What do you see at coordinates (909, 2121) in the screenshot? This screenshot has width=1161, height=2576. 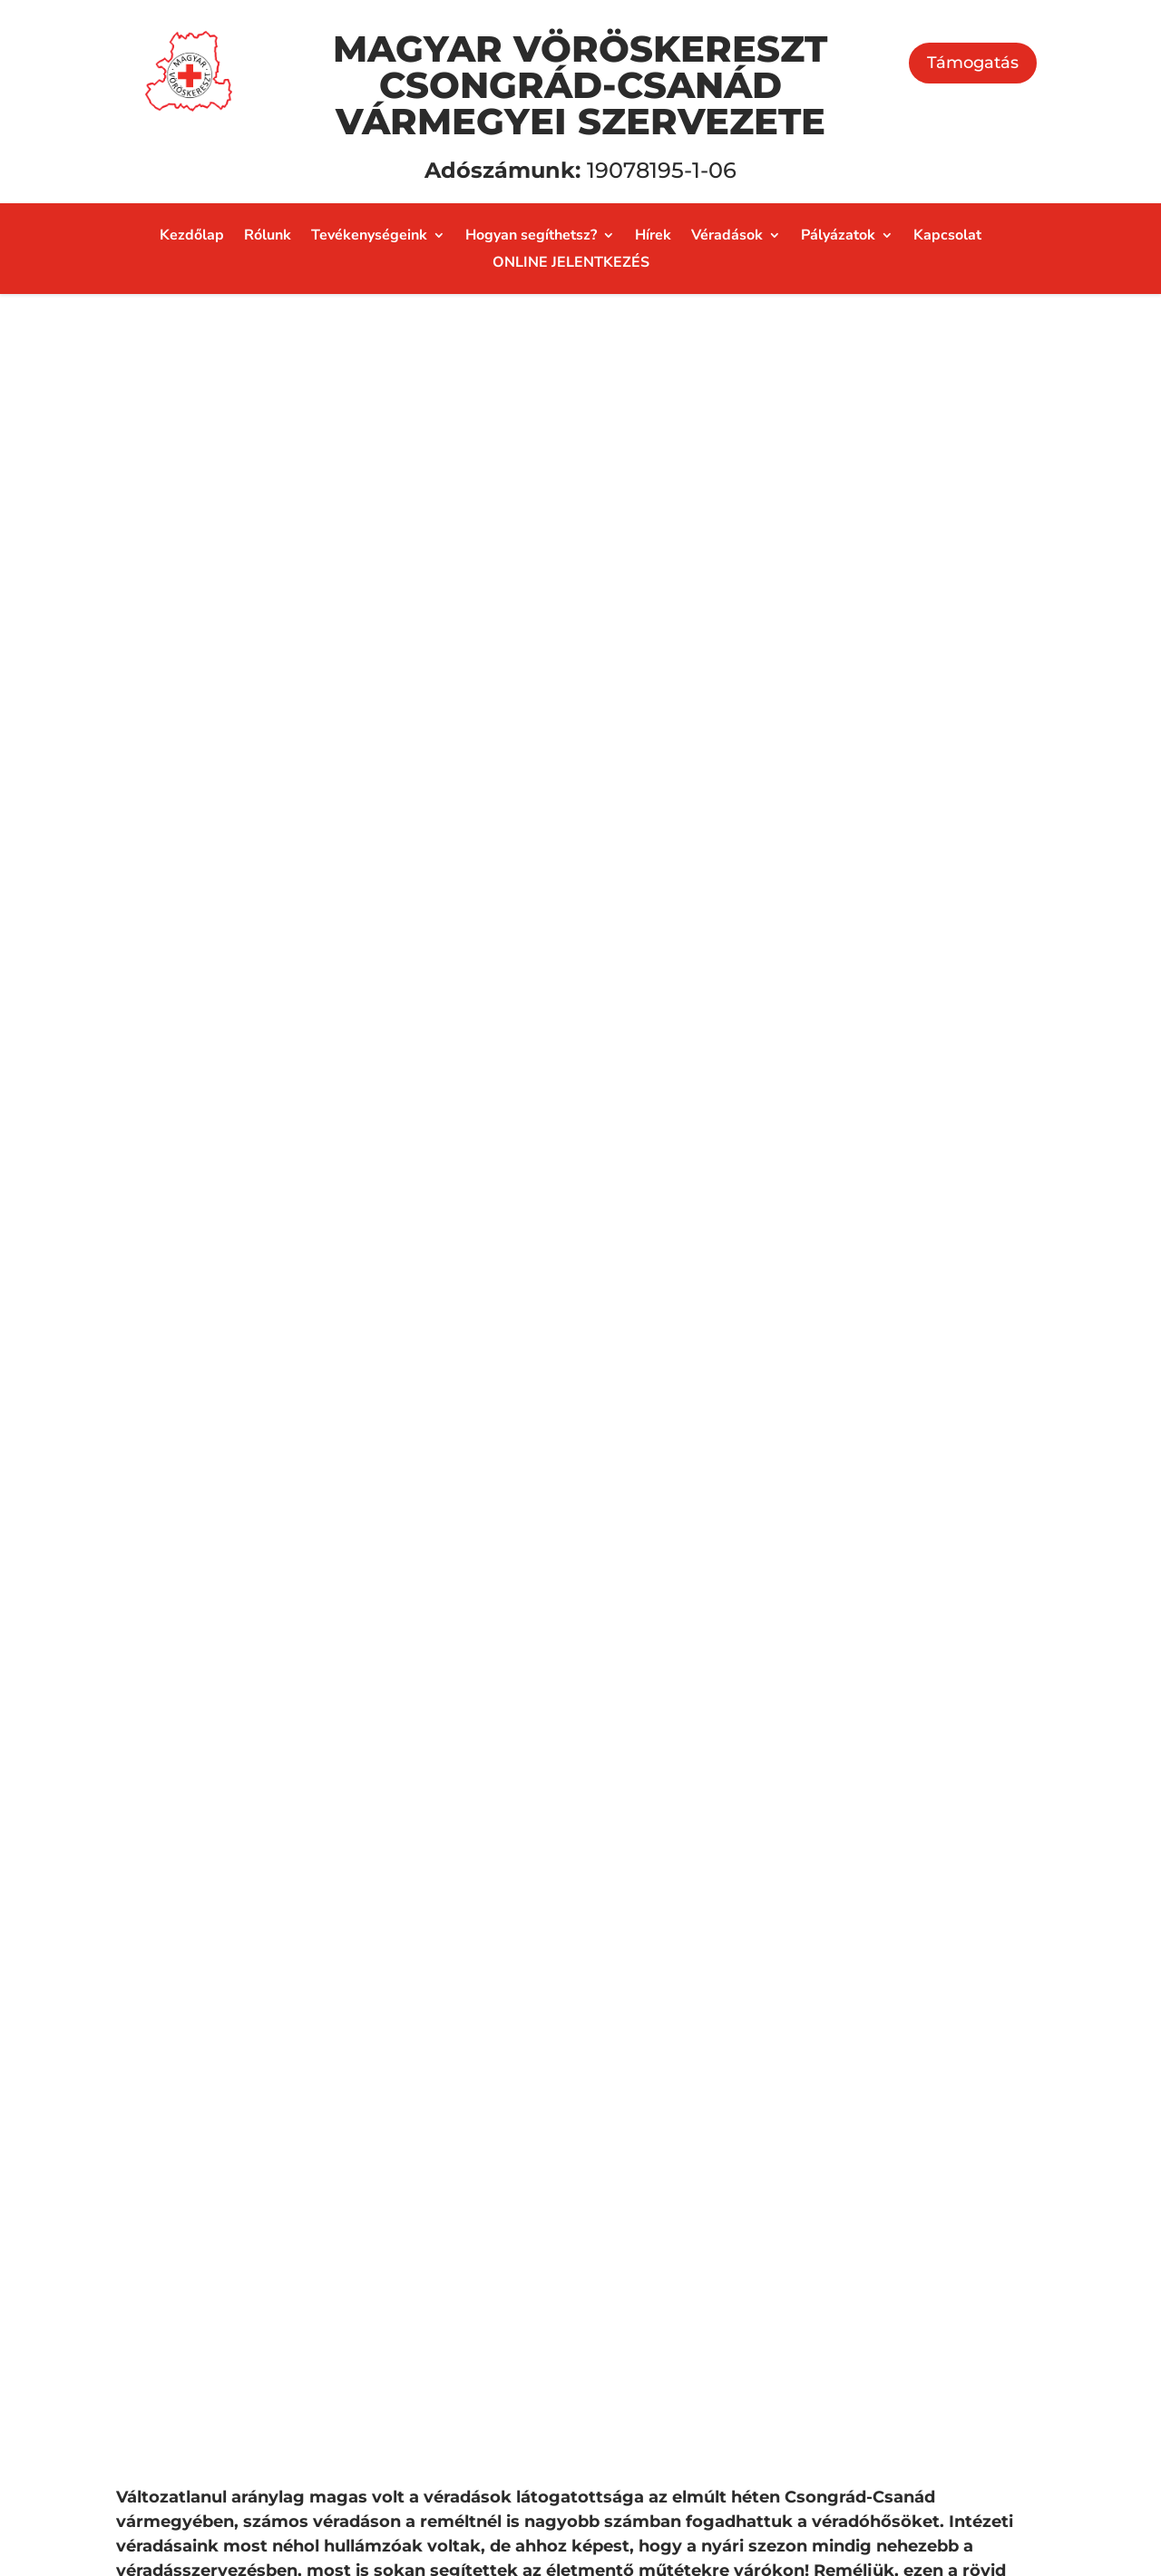 I see `Adományozás` at bounding box center [909, 2121].